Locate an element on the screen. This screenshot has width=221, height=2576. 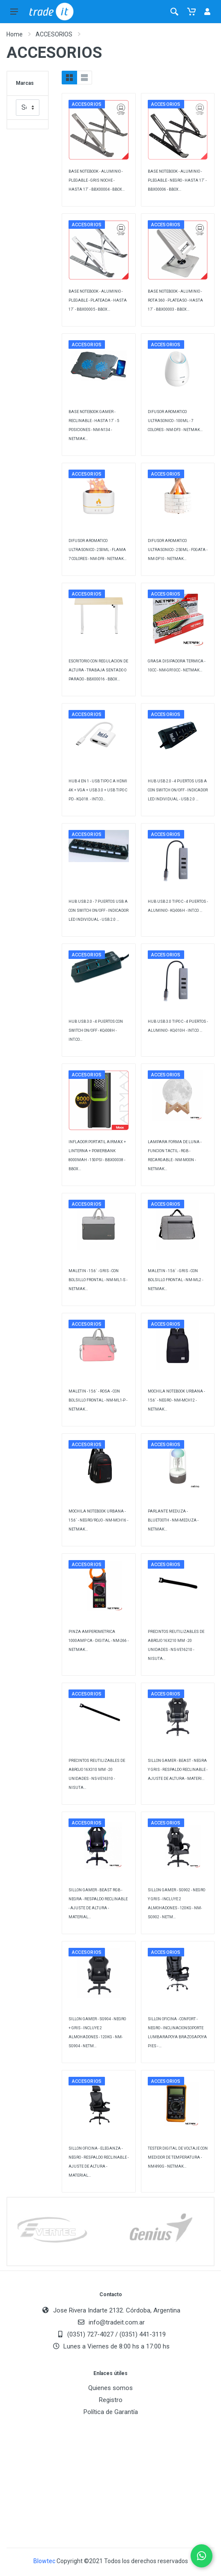
PARLANTE MEDUZA - BLUETOOTH - NM-MEDUZA - NETMAK... is located at coordinates (173, 1520).